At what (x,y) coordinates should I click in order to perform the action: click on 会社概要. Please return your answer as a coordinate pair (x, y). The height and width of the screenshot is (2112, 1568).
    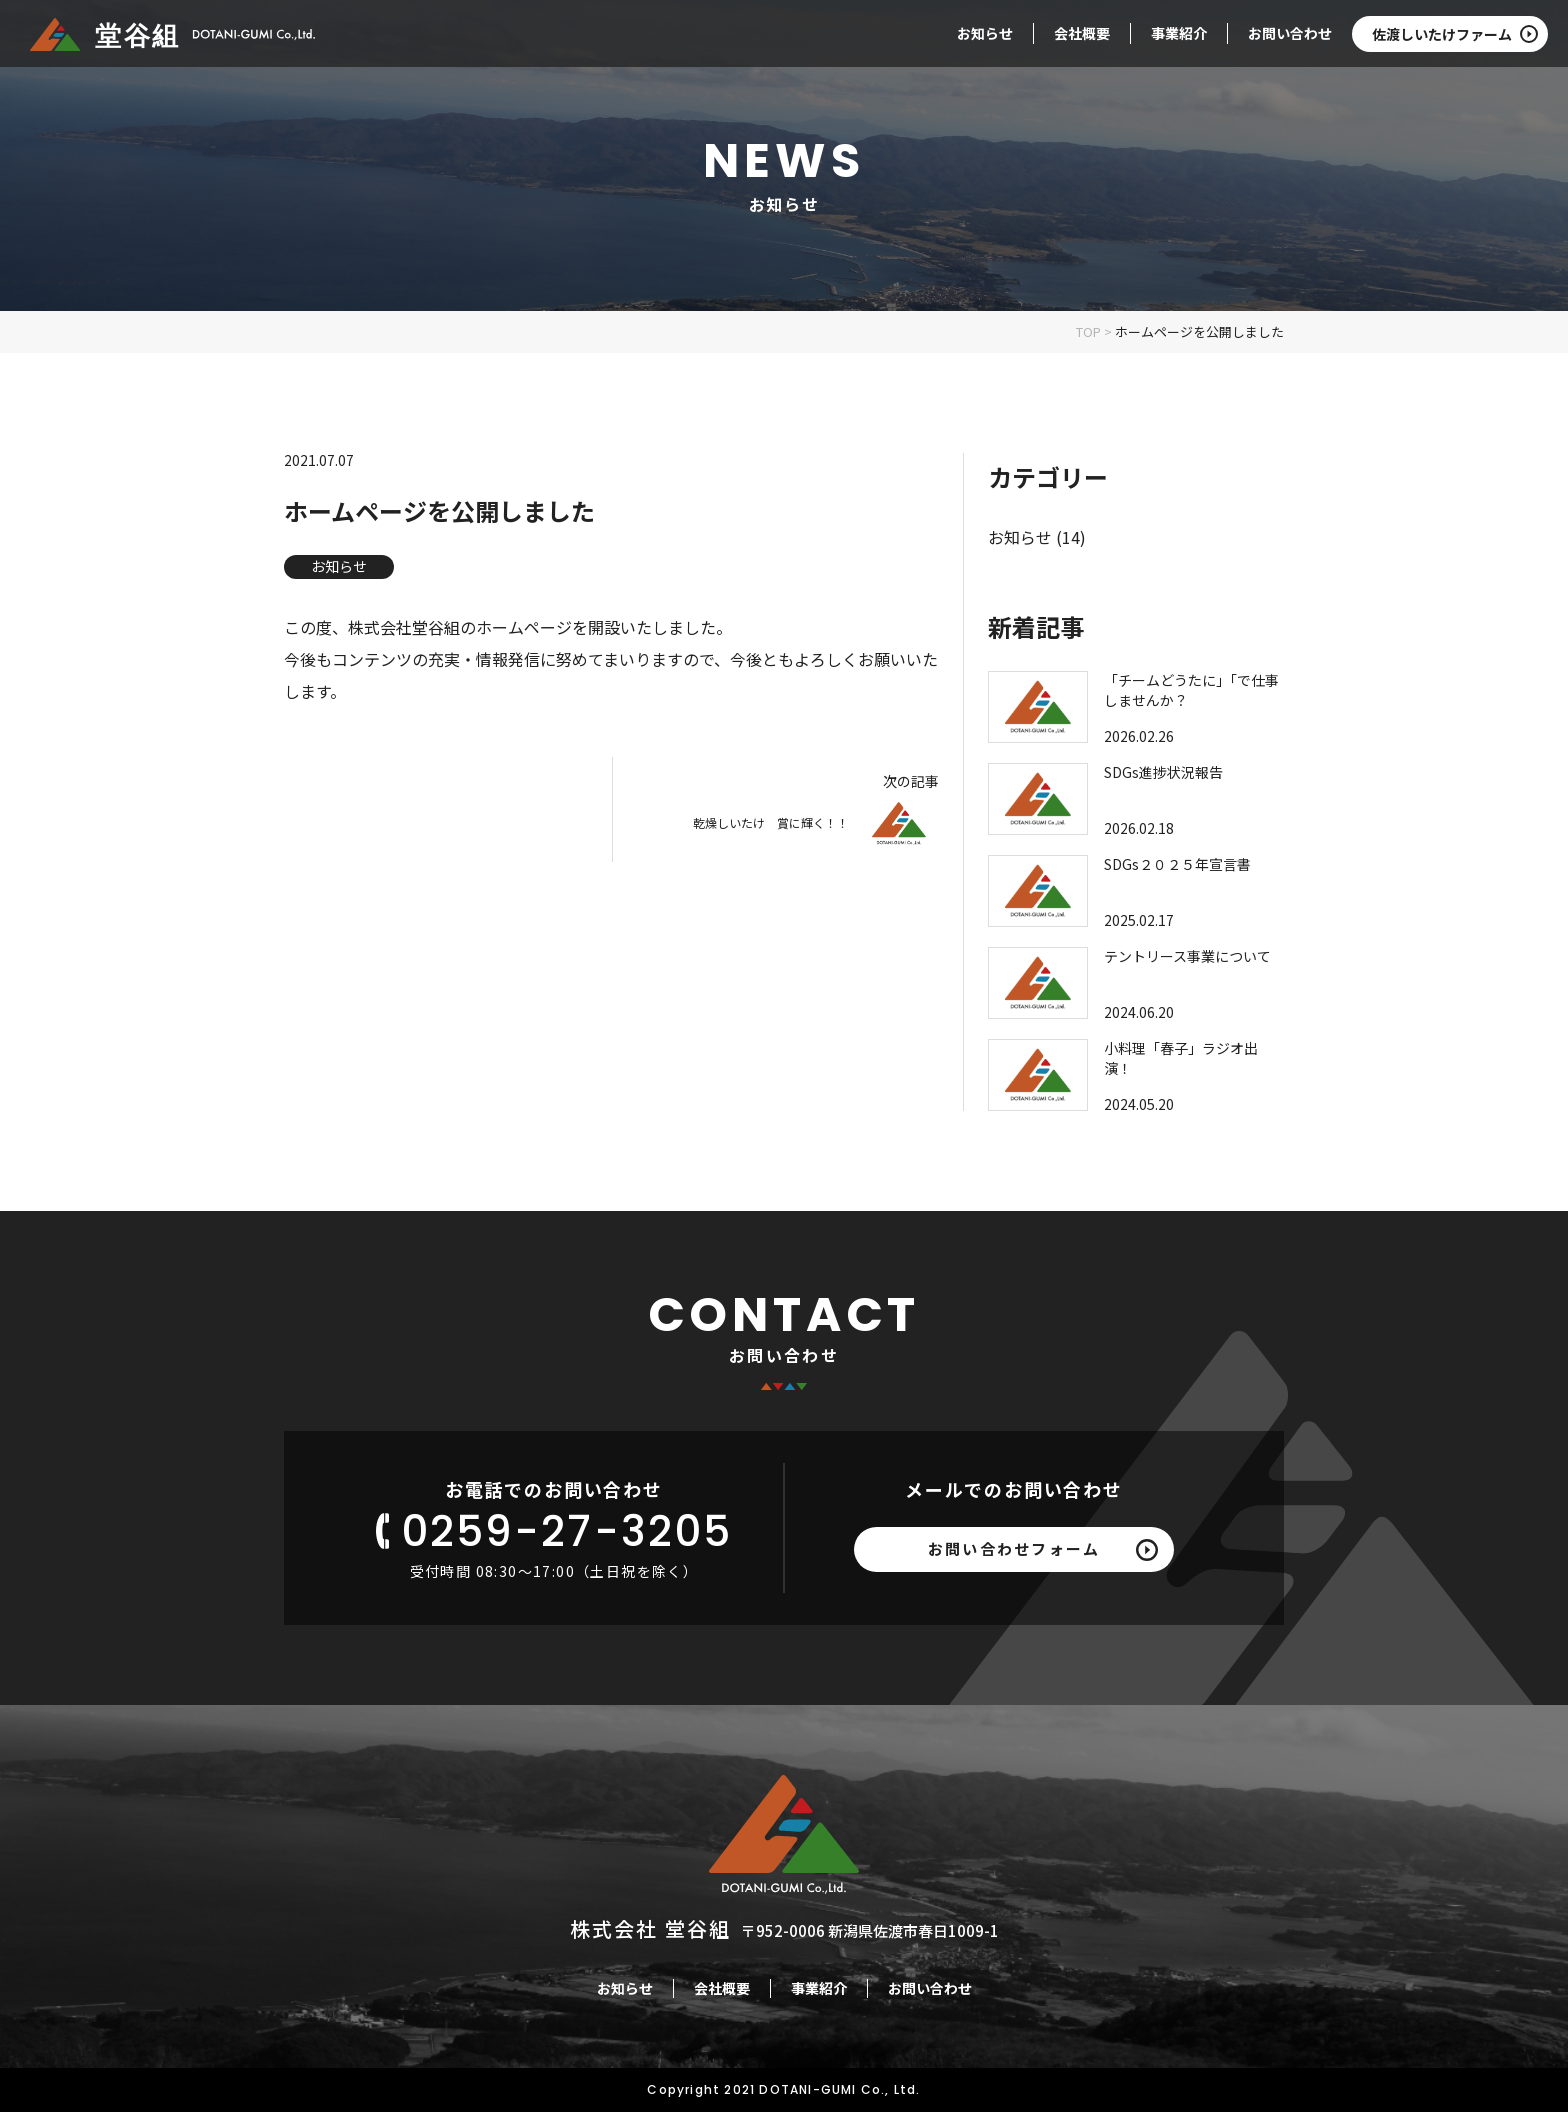
    Looking at the image, I should click on (1082, 33).